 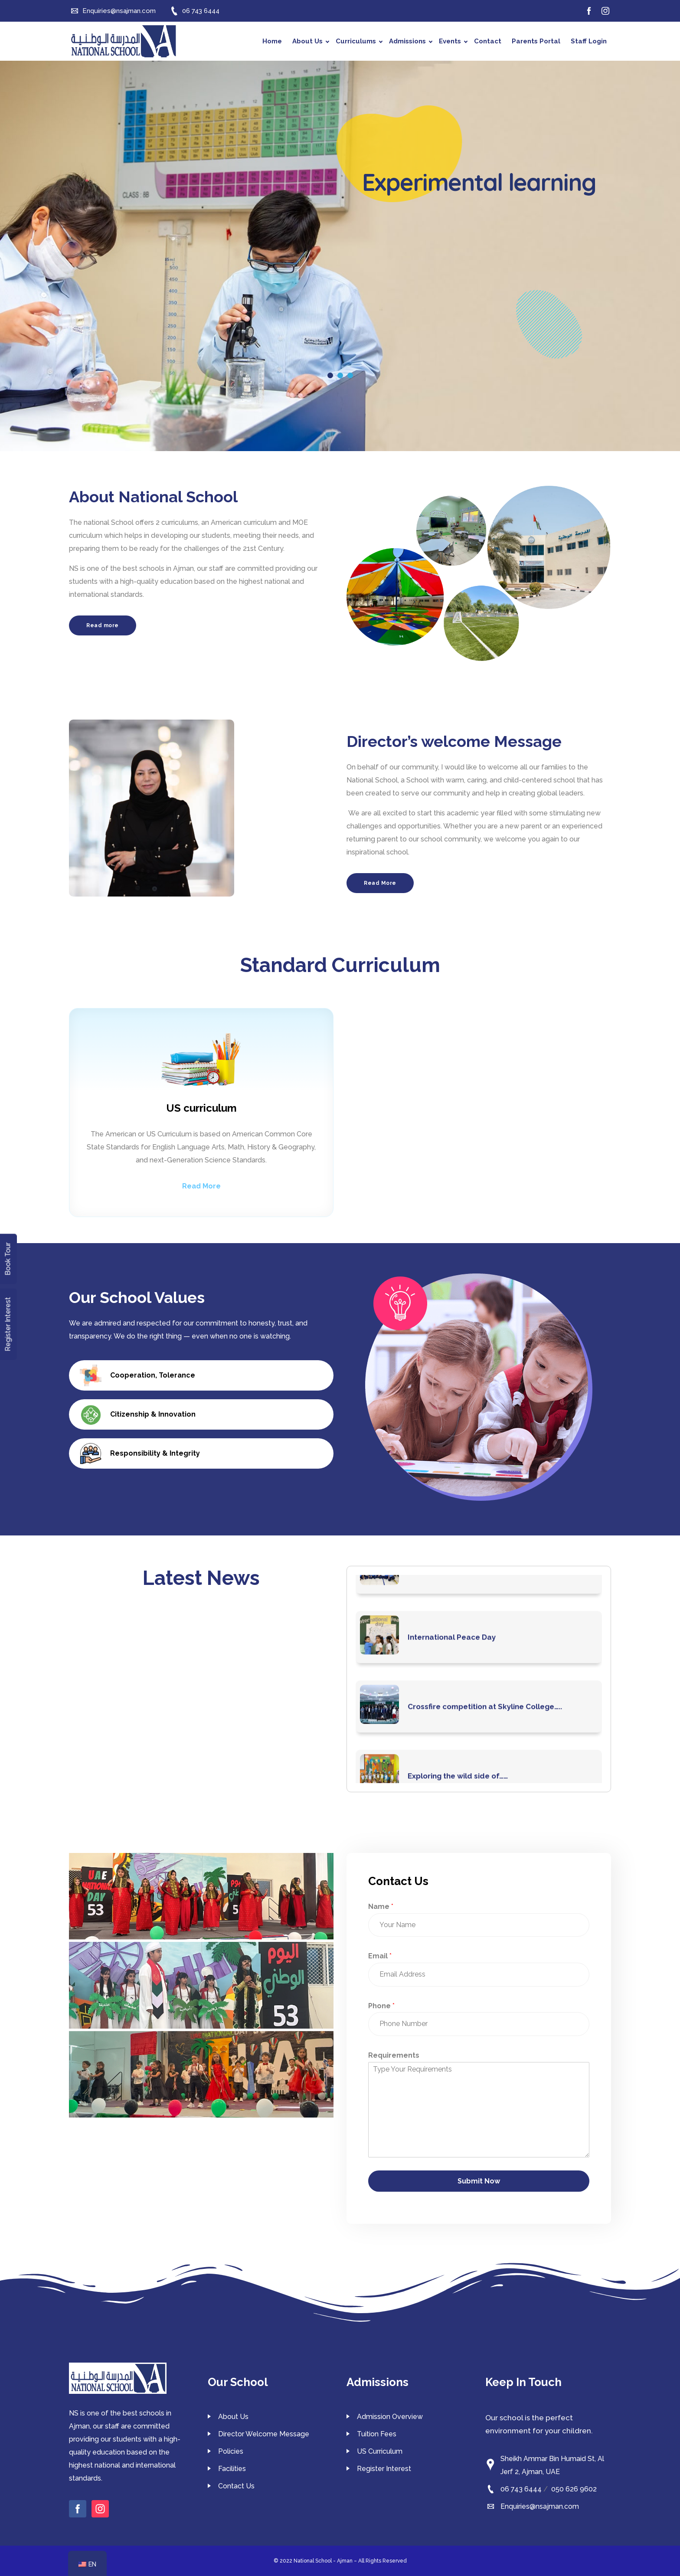 I want to click on Name, so click(x=380, y=1906).